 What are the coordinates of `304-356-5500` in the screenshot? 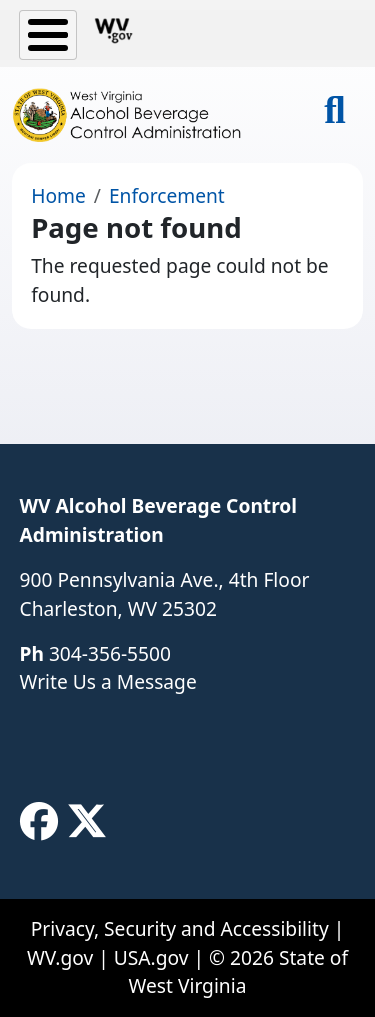 It's located at (110, 653).